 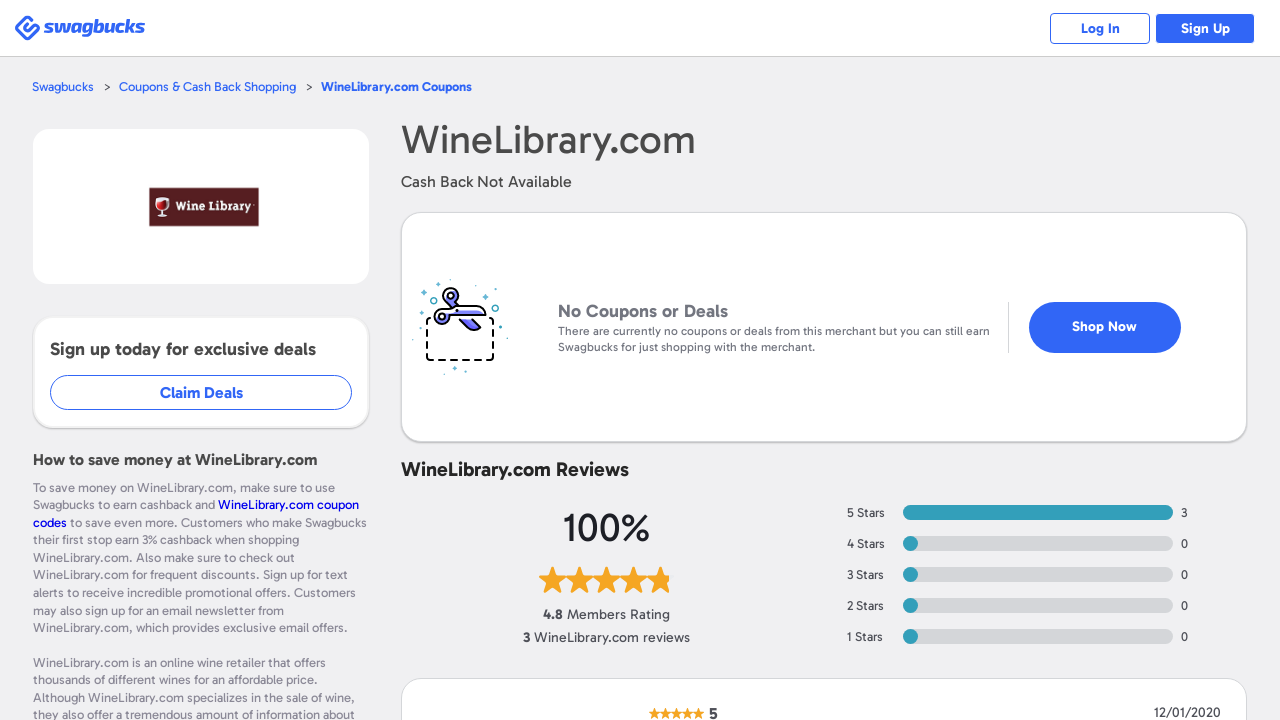 What do you see at coordinates (396, 86) in the screenshot?
I see `Coupons` at bounding box center [396, 86].